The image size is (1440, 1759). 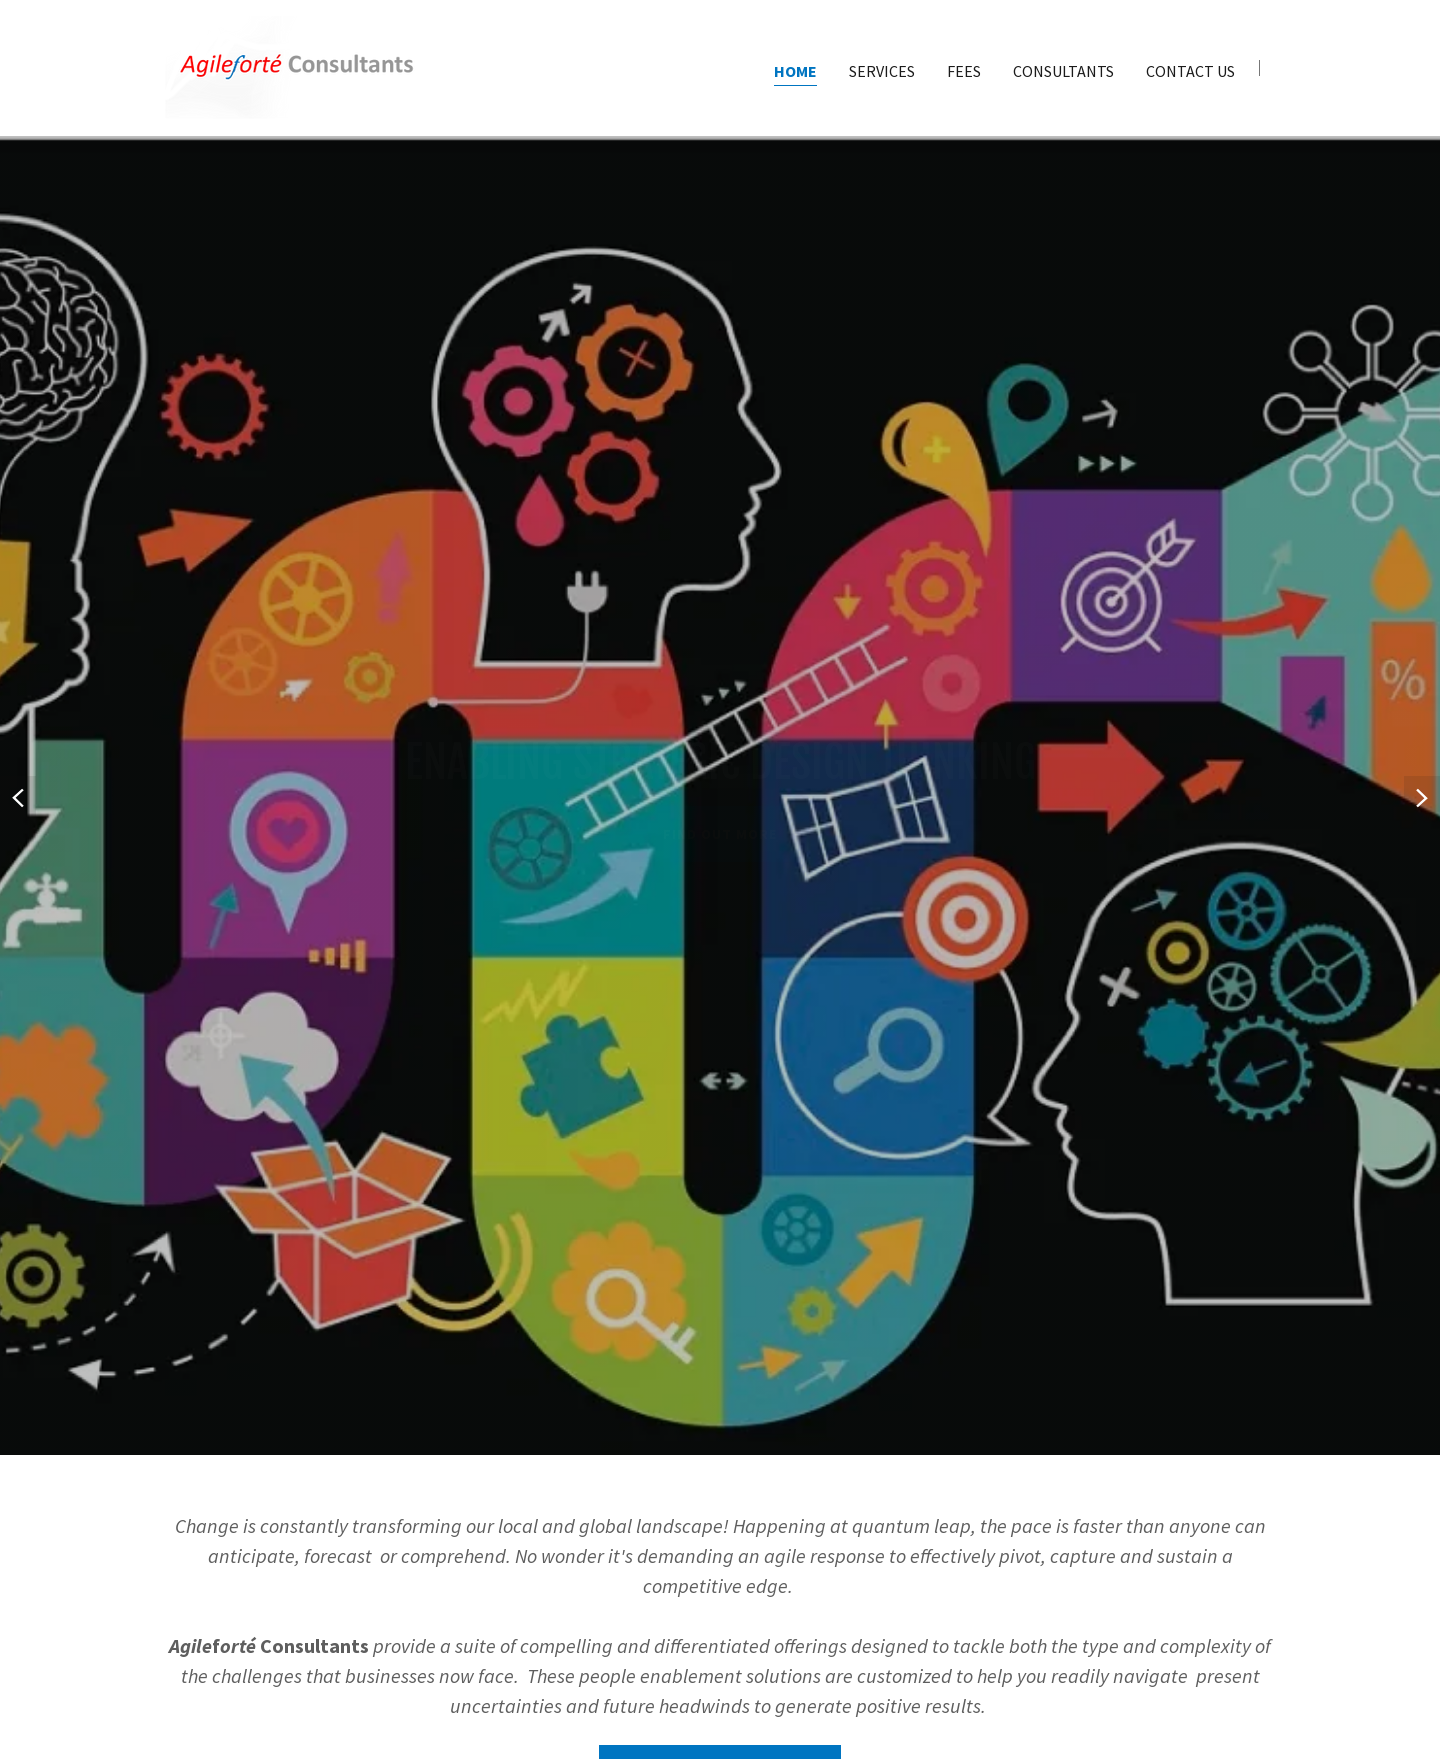 I want to click on Contact Us [link], so click(x=1190, y=71).